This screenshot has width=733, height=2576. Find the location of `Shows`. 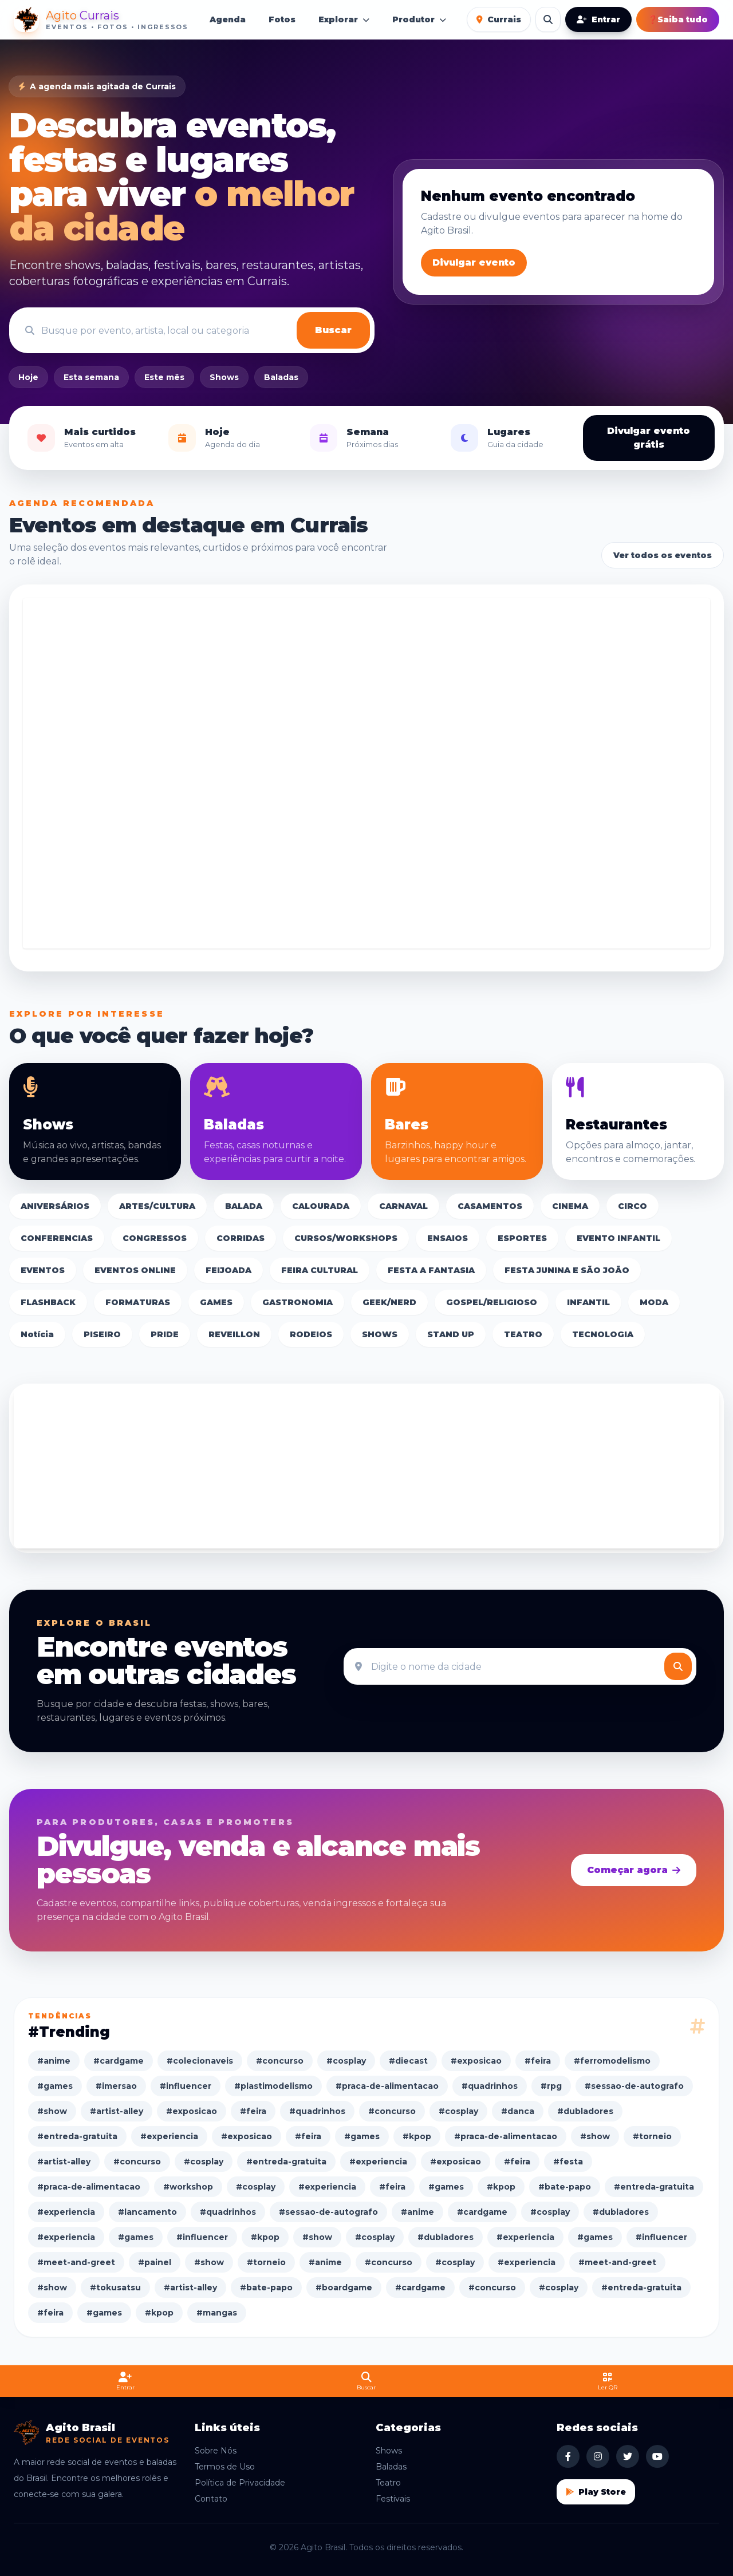

Shows is located at coordinates (224, 377).